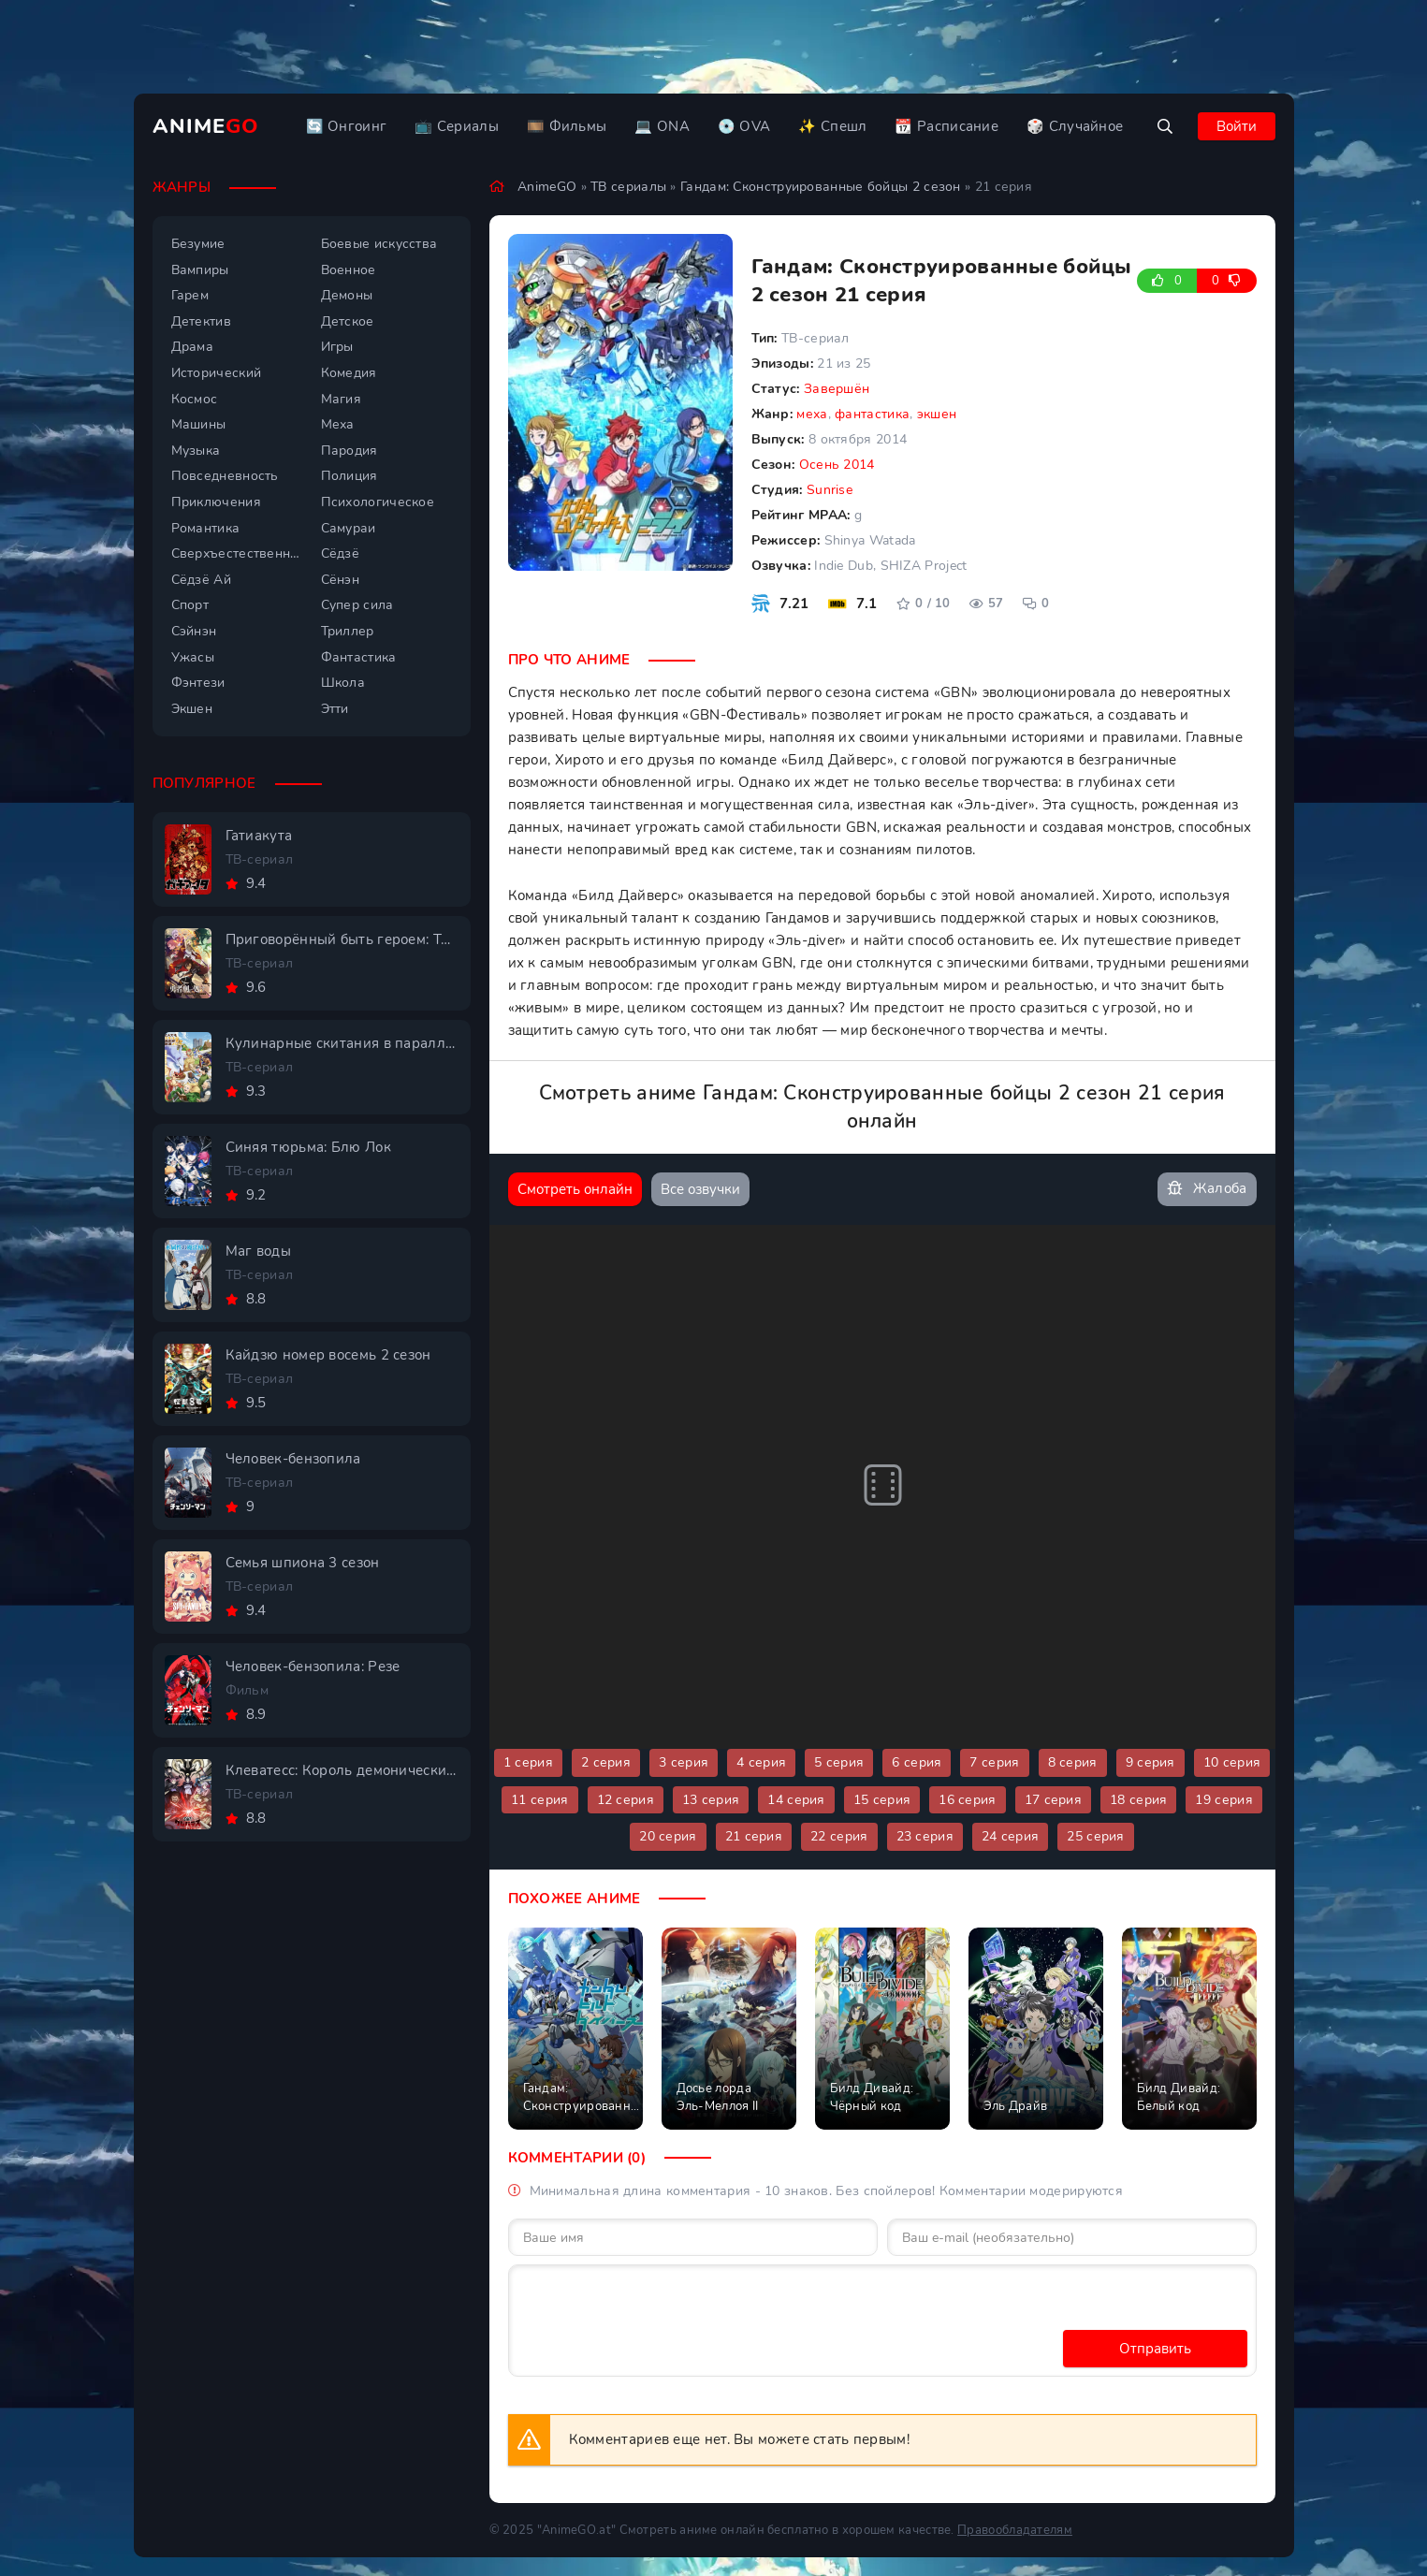 This screenshot has height=2576, width=1427. What do you see at coordinates (839, 1762) in the screenshot?
I see `5 серия` at bounding box center [839, 1762].